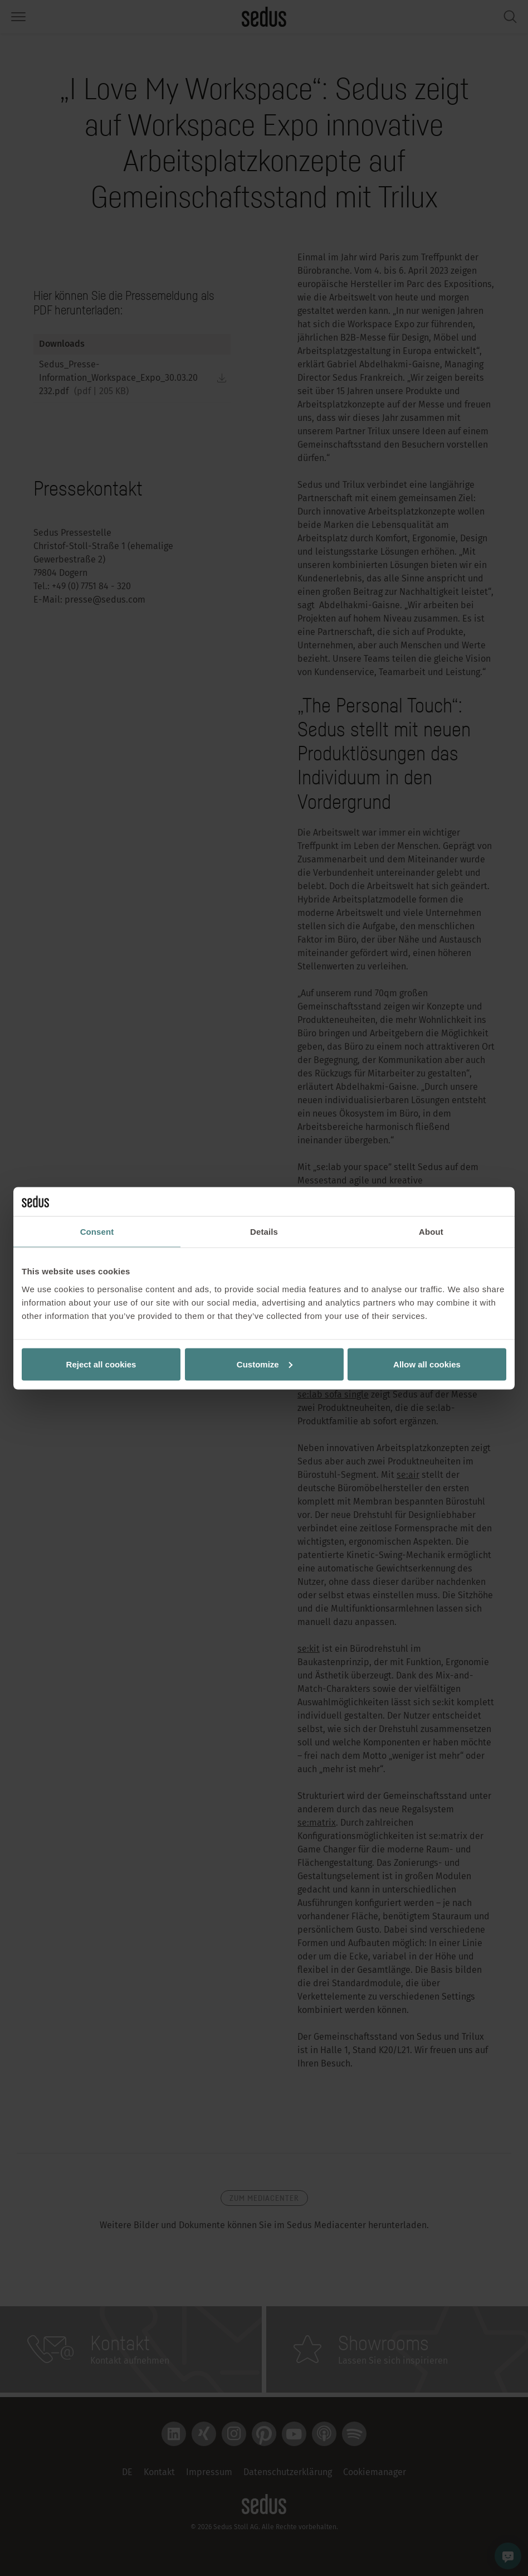  I want to click on Details [tab], so click(264, 1231).